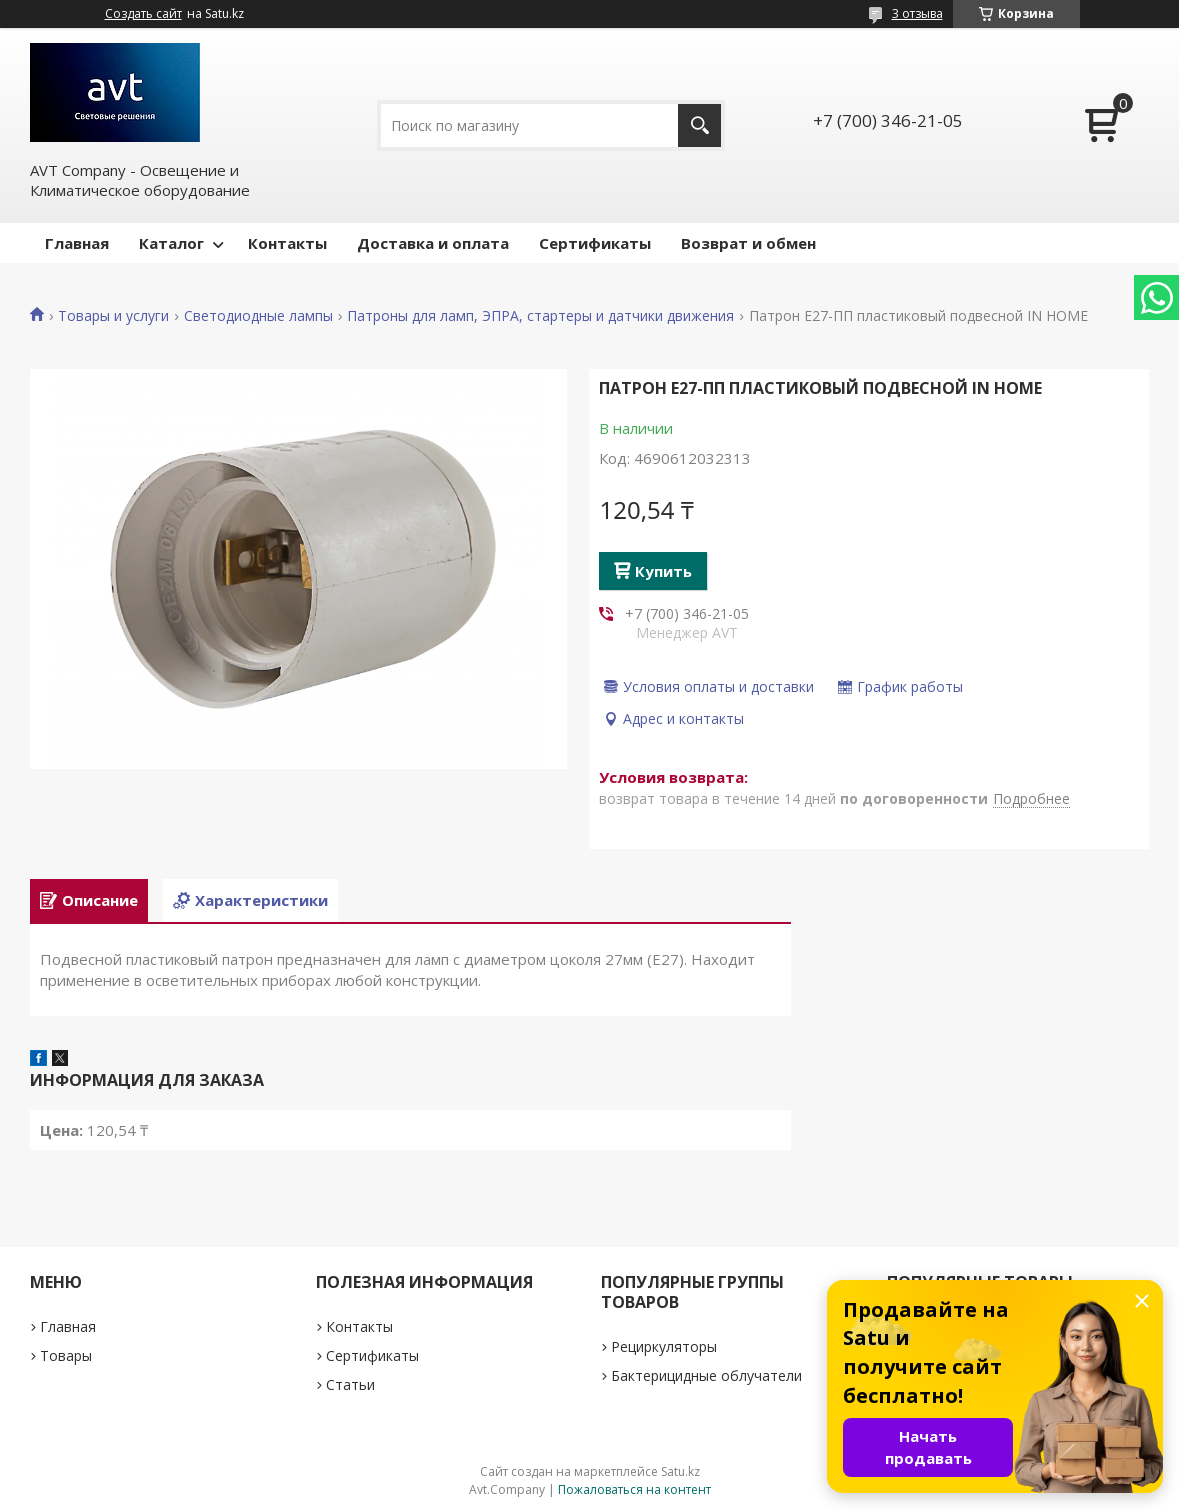 Image resolution: width=1179 pixels, height=1509 pixels. Describe the element at coordinates (595, 243) in the screenshot. I see `Сертификаты` at that location.